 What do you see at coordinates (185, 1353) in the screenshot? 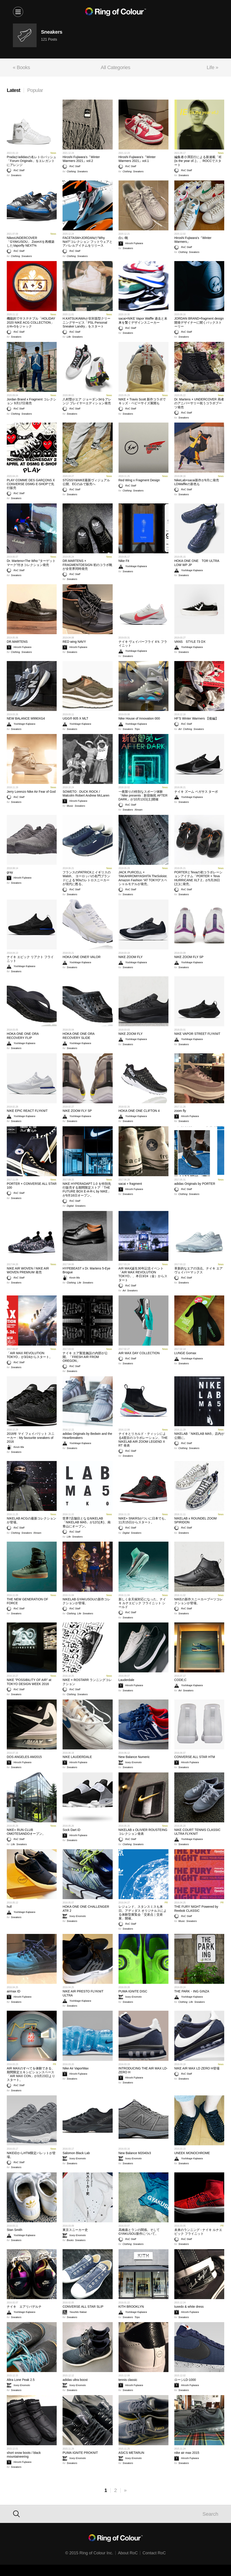
I see `LUNGE Gomax` at bounding box center [185, 1353].